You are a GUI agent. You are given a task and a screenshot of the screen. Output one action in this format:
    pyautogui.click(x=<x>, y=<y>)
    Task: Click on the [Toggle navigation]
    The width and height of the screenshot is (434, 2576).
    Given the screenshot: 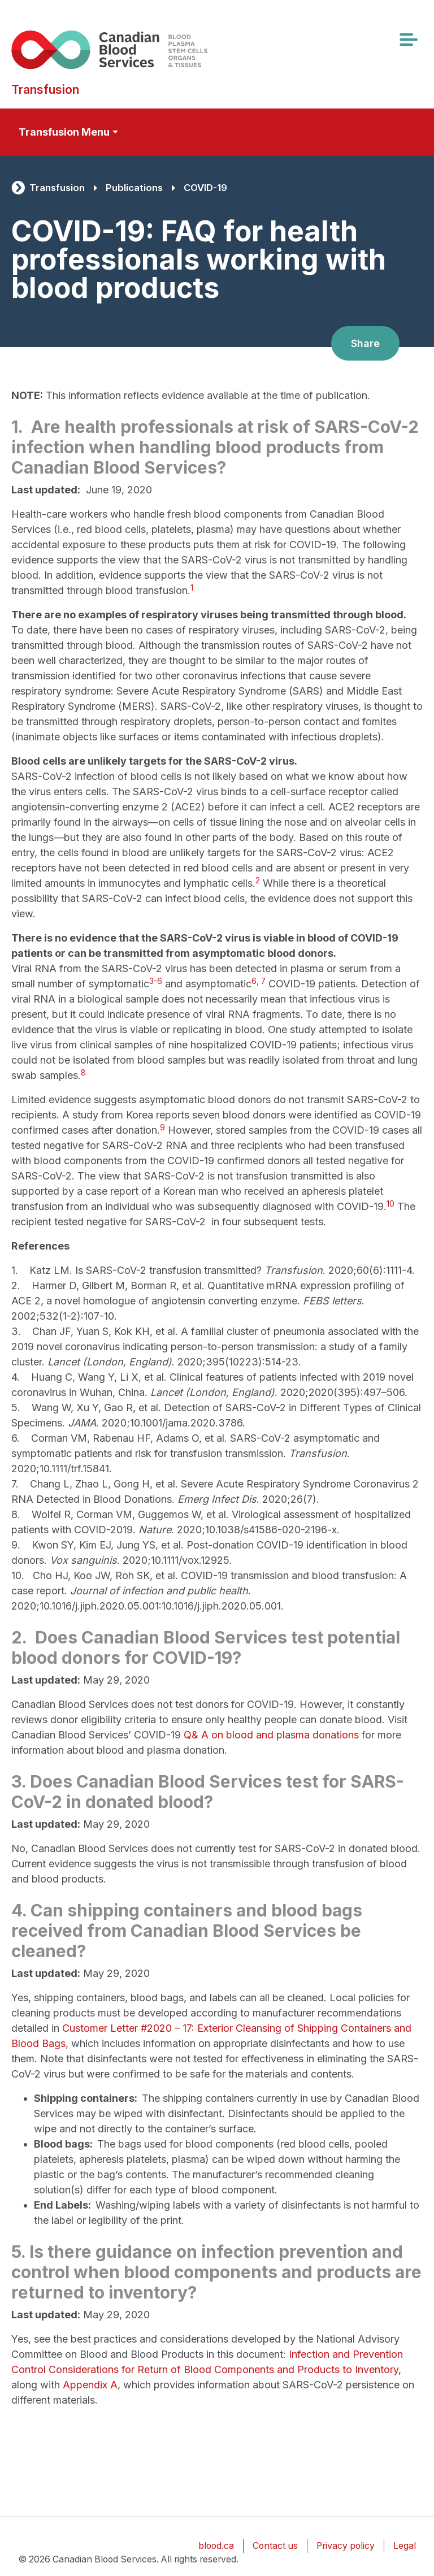 What is the action you would take?
    pyautogui.click(x=408, y=39)
    